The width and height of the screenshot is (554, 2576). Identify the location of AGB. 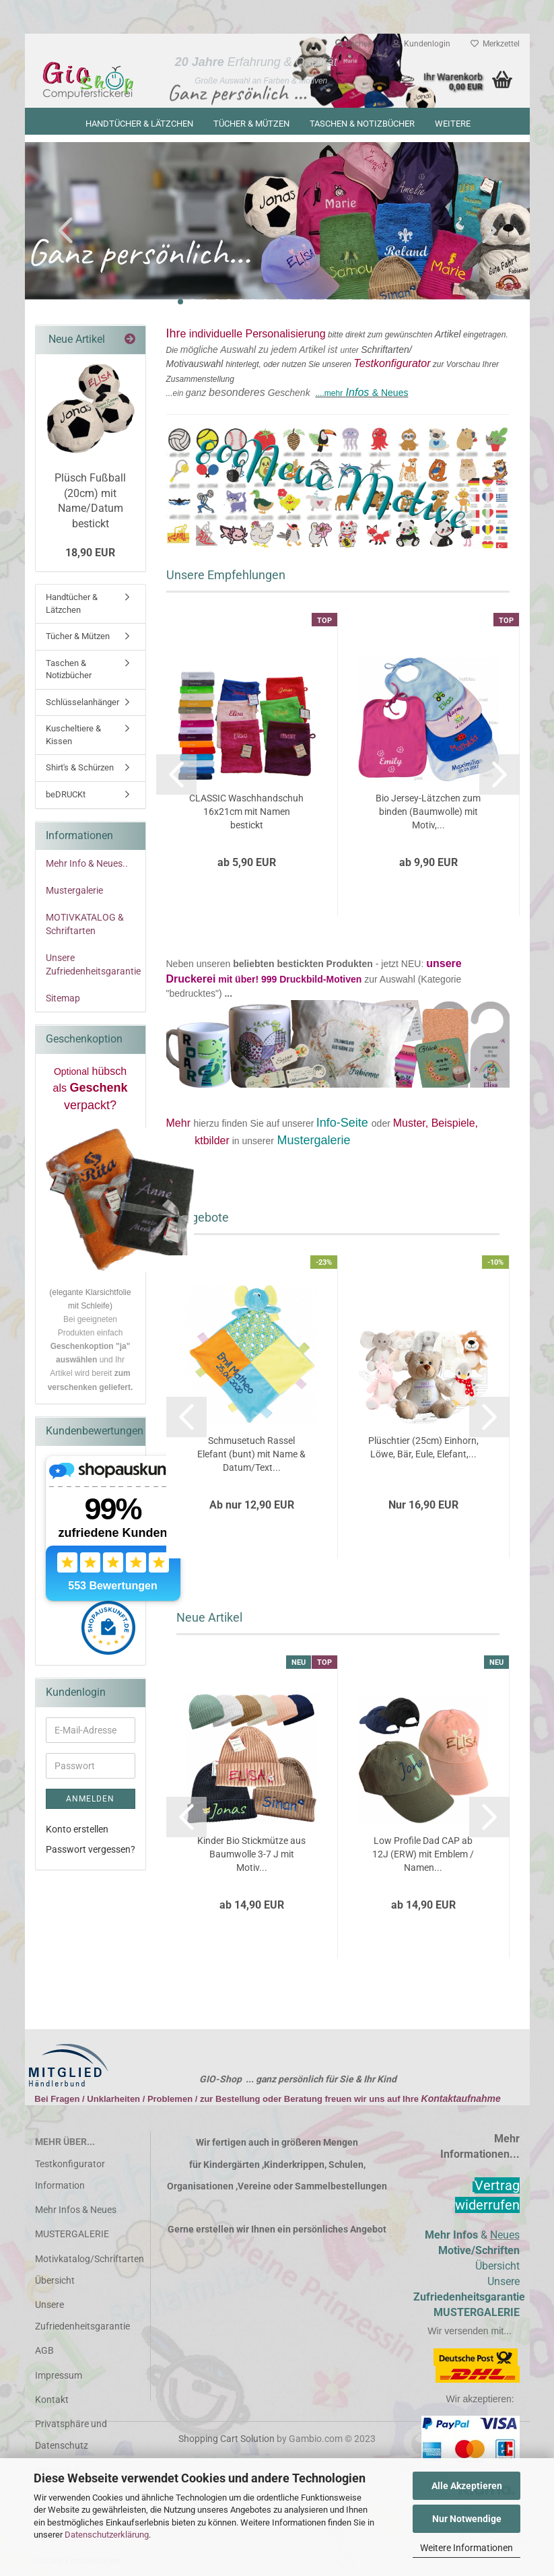
(44, 2353).